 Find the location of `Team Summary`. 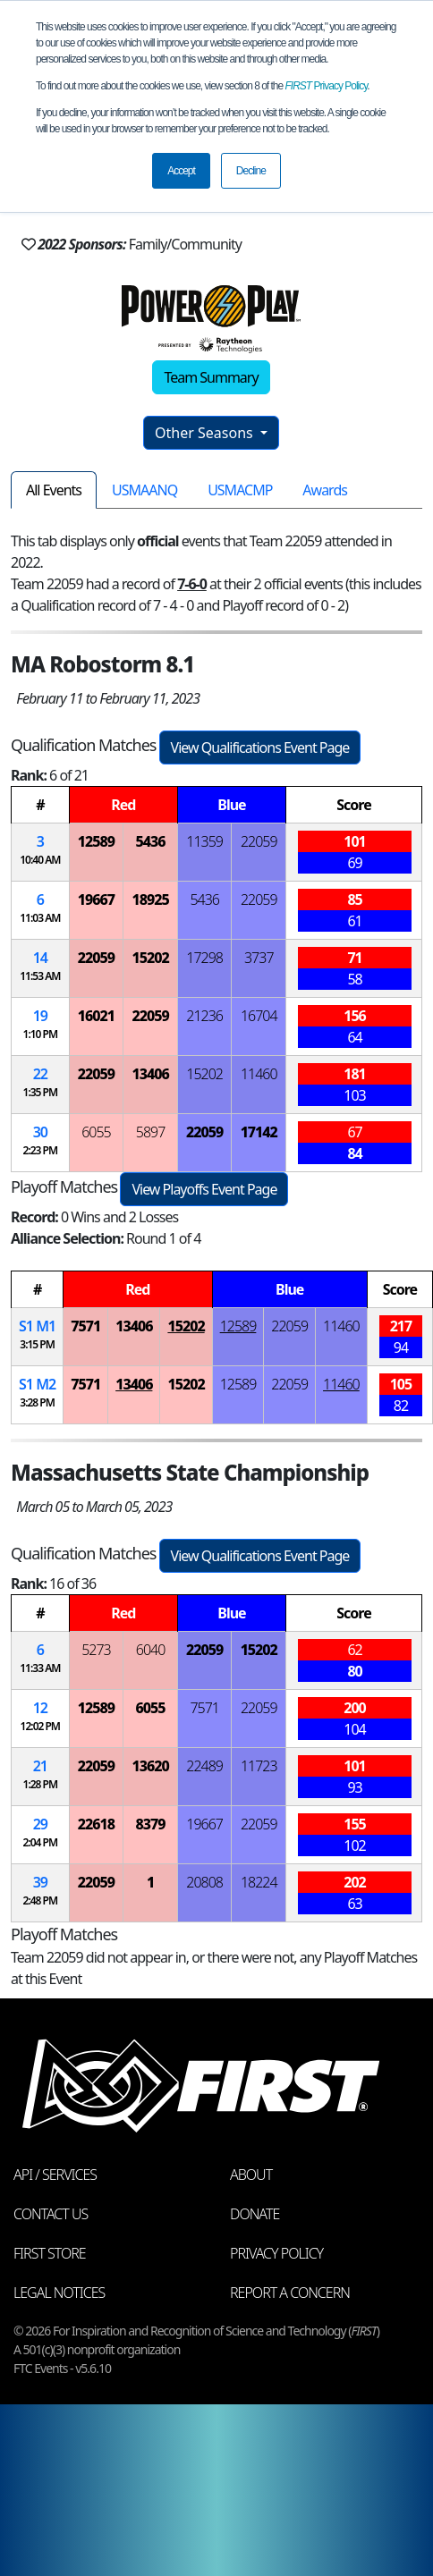

Team Summary is located at coordinates (211, 377).